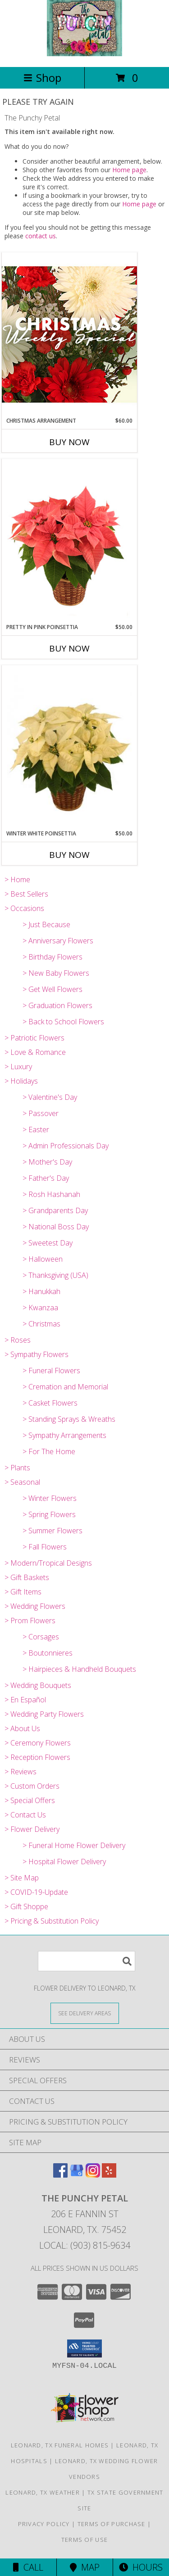 The image size is (169, 2576). Describe the element at coordinates (55, 1275) in the screenshot. I see `> Thanksgiving (USA)` at that location.